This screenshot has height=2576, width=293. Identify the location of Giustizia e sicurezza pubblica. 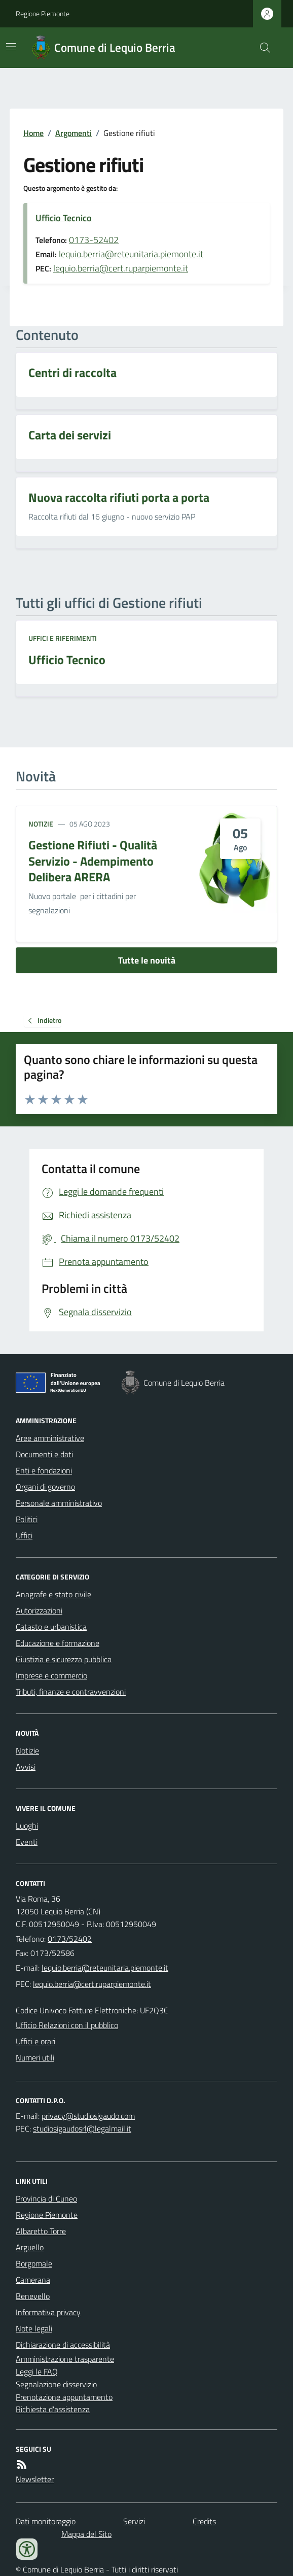
(64, 1659).